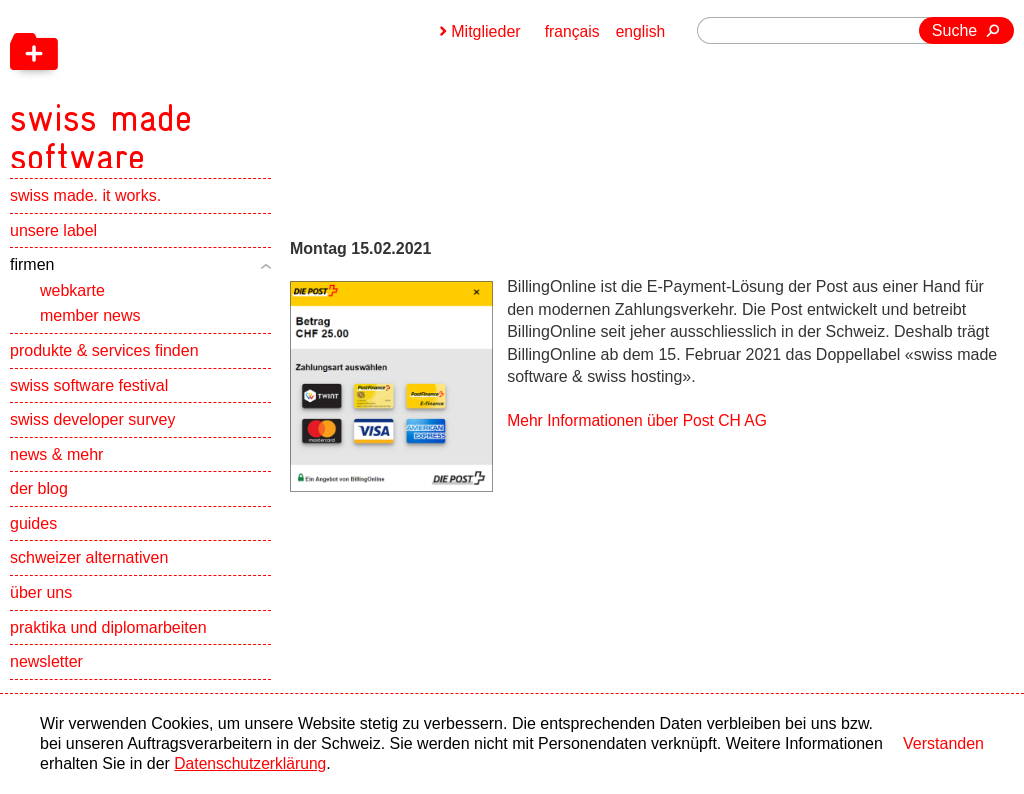 The height and width of the screenshot is (794, 1024). I want to click on Datenschutzerklärung, so click(252, 763).